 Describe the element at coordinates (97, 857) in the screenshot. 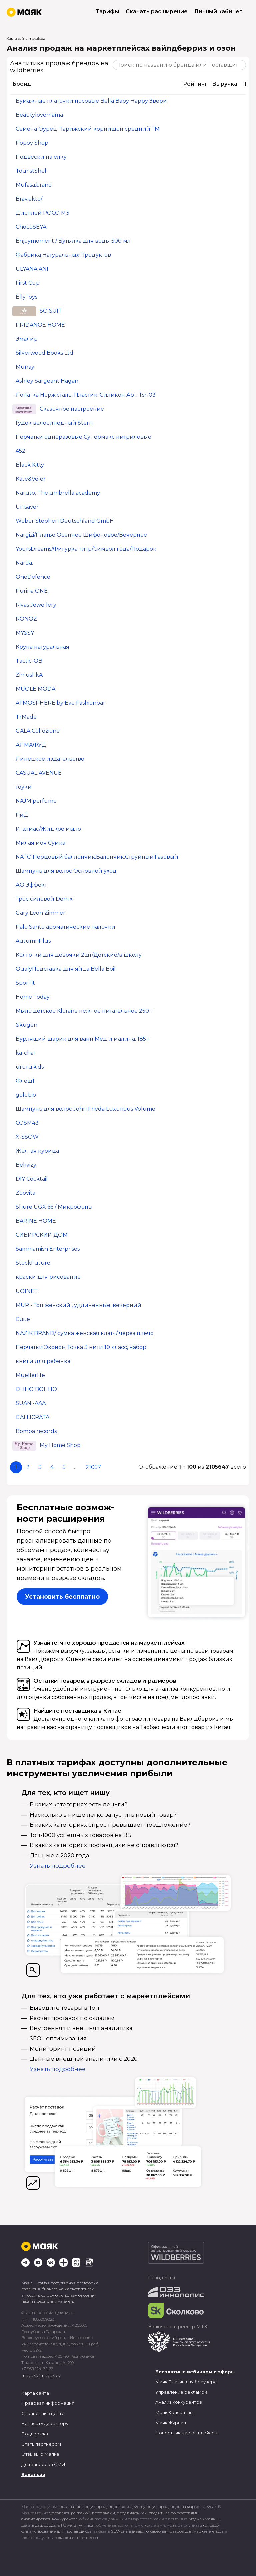

I see `NATO.Перцовый баллончик.Балончик.Струйный.Газовый` at that location.